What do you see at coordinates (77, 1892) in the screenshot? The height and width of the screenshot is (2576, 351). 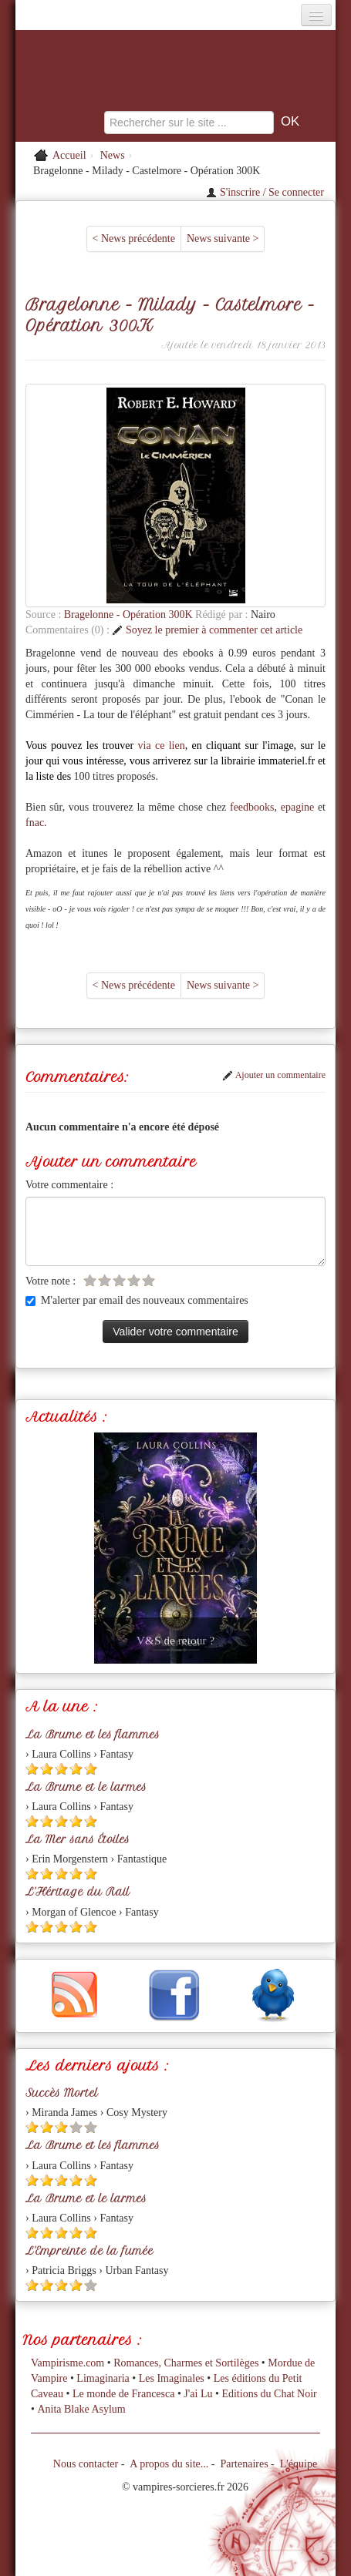 I see `L'Héritage du Rail` at bounding box center [77, 1892].